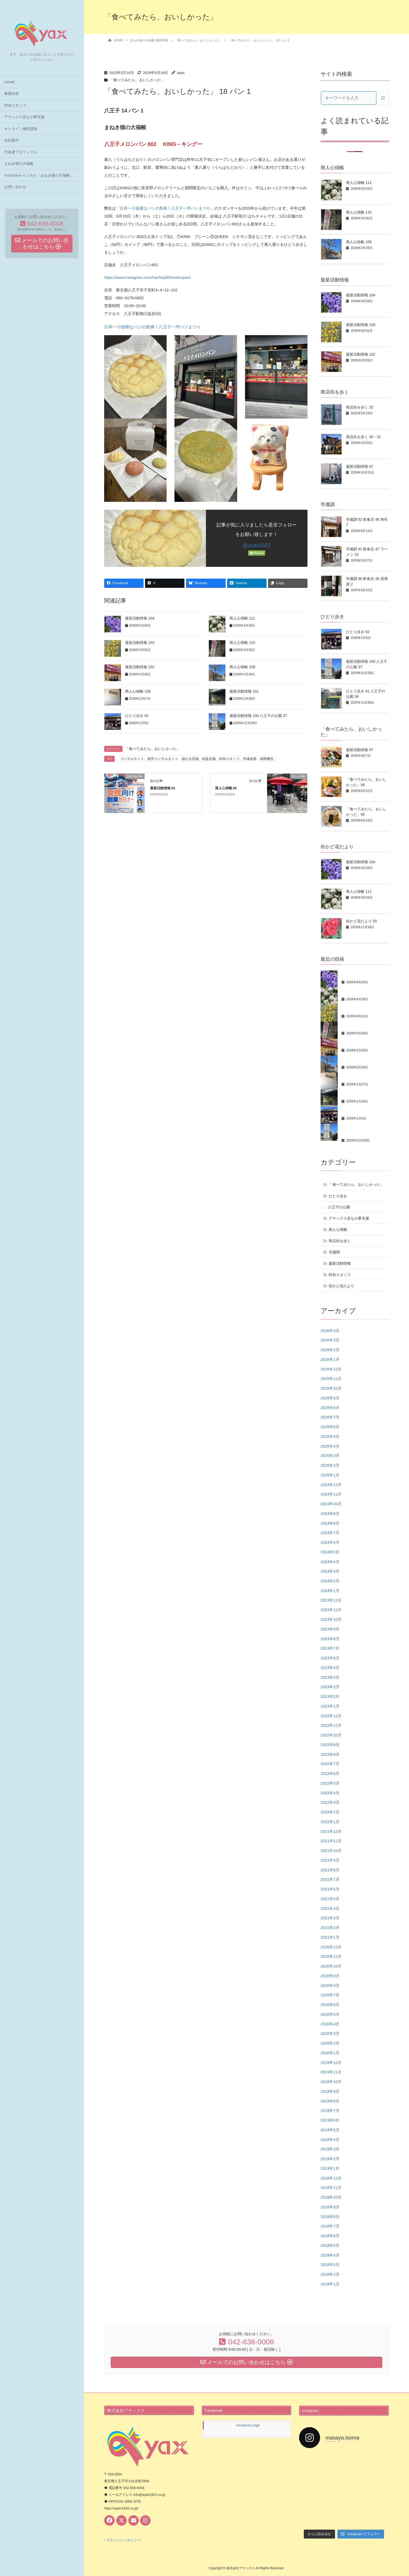 This screenshot has height=2576, width=409. Describe the element at coordinates (197, 759) in the screenshot. I see `コンサルタント、経営コンサルタント、儲かる店舗、利益店舗、特命スタッフ、売場改善、礒間雅也` at that location.